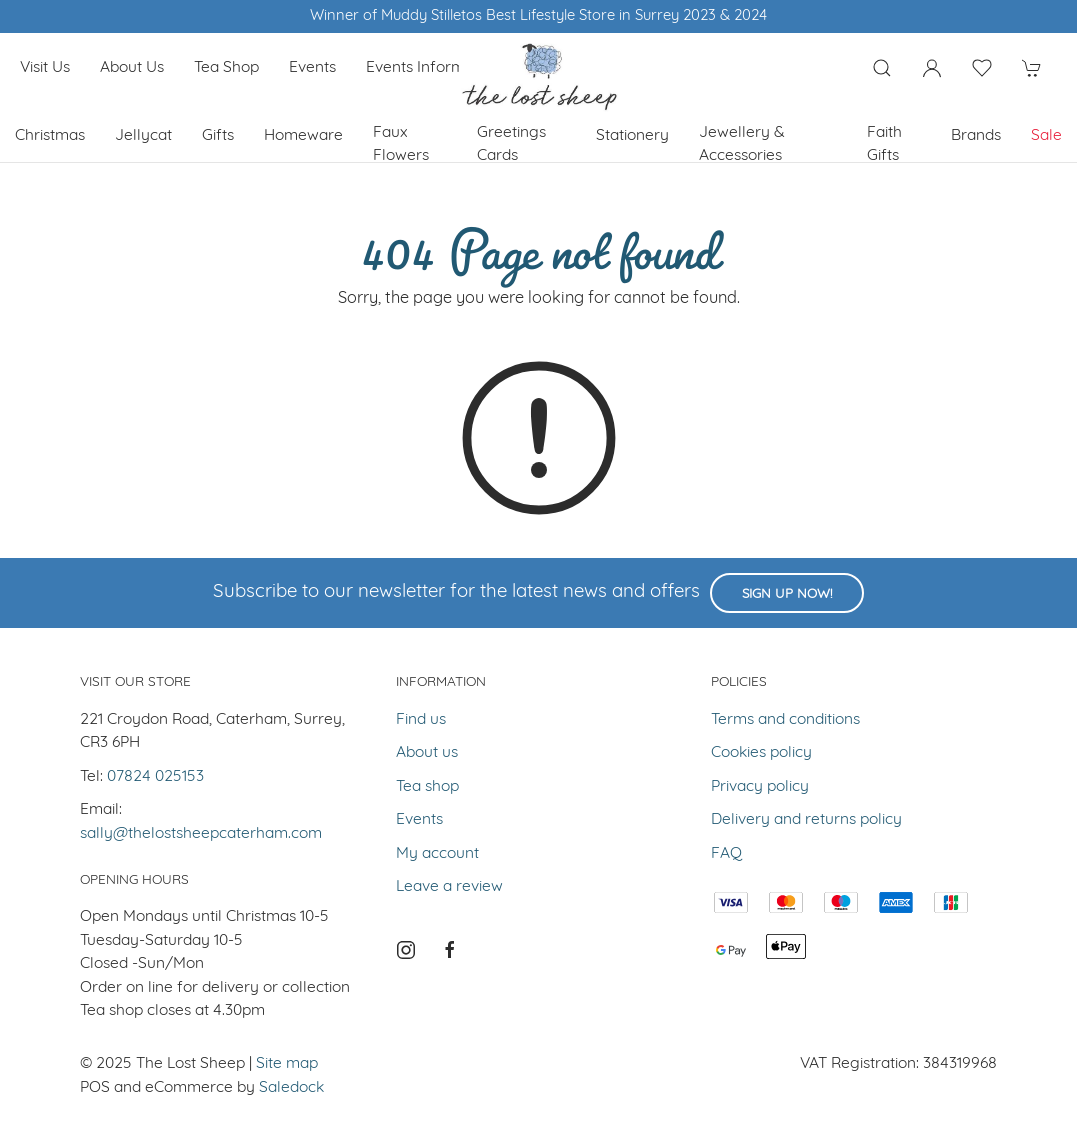  Describe the element at coordinates (787, 594) in the screenshot. I see `Sign up now!` at that location.